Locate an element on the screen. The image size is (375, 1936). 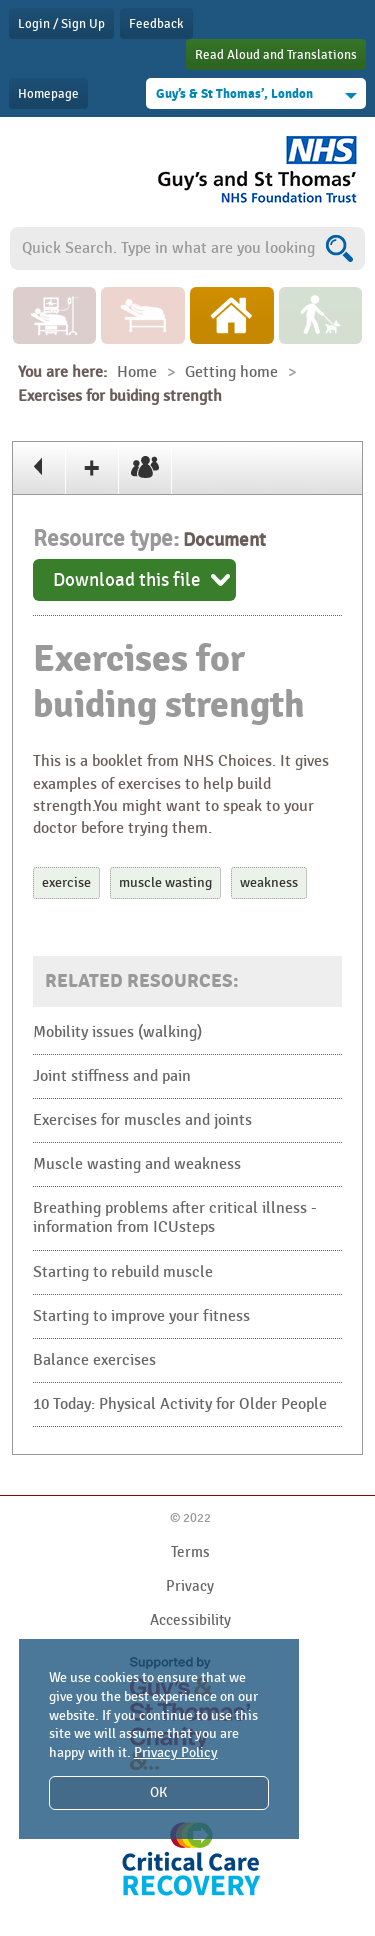
Privacy is located at coordinates (190, 1586).